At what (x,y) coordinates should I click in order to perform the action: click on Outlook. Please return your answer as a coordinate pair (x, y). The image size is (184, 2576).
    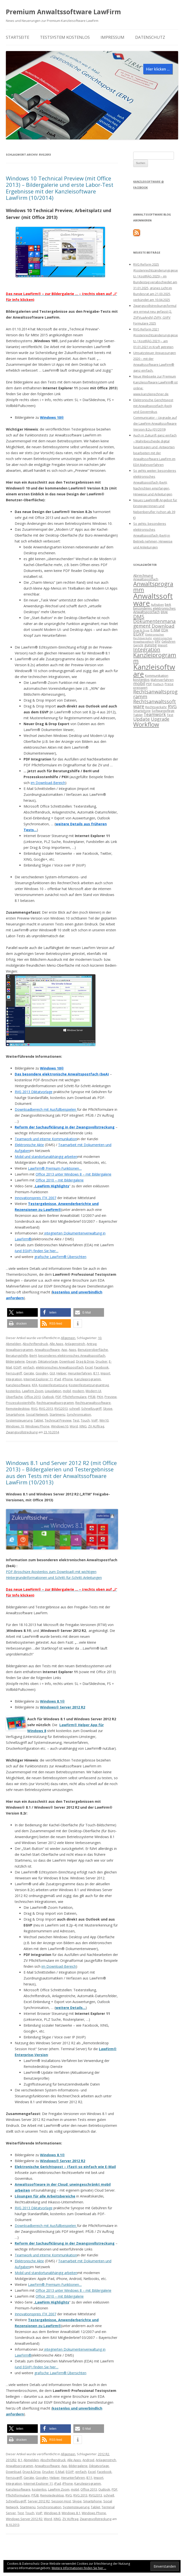
    Looking at the image, I should click on (48, 1397).